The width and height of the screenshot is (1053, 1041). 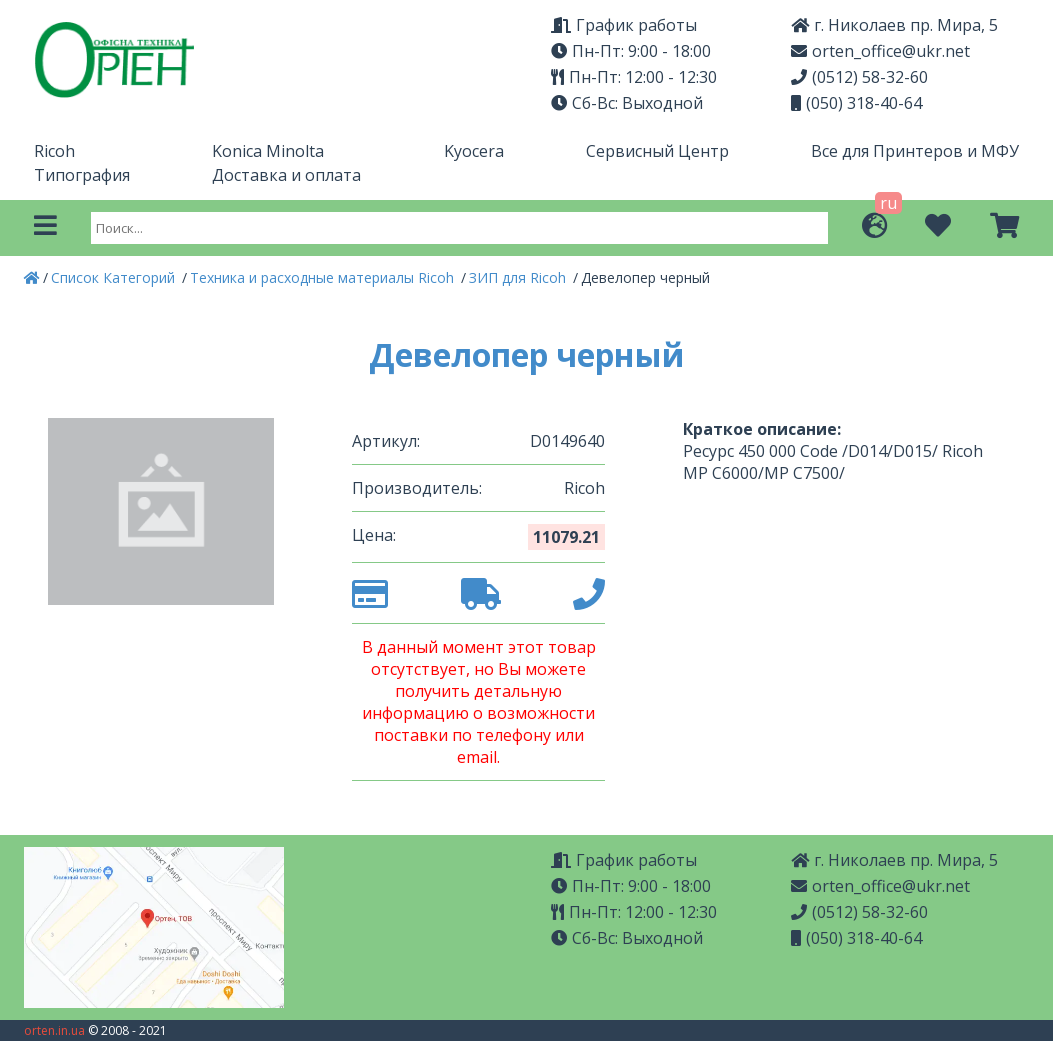 I want to click on Типография, so click(x=82, y=175).